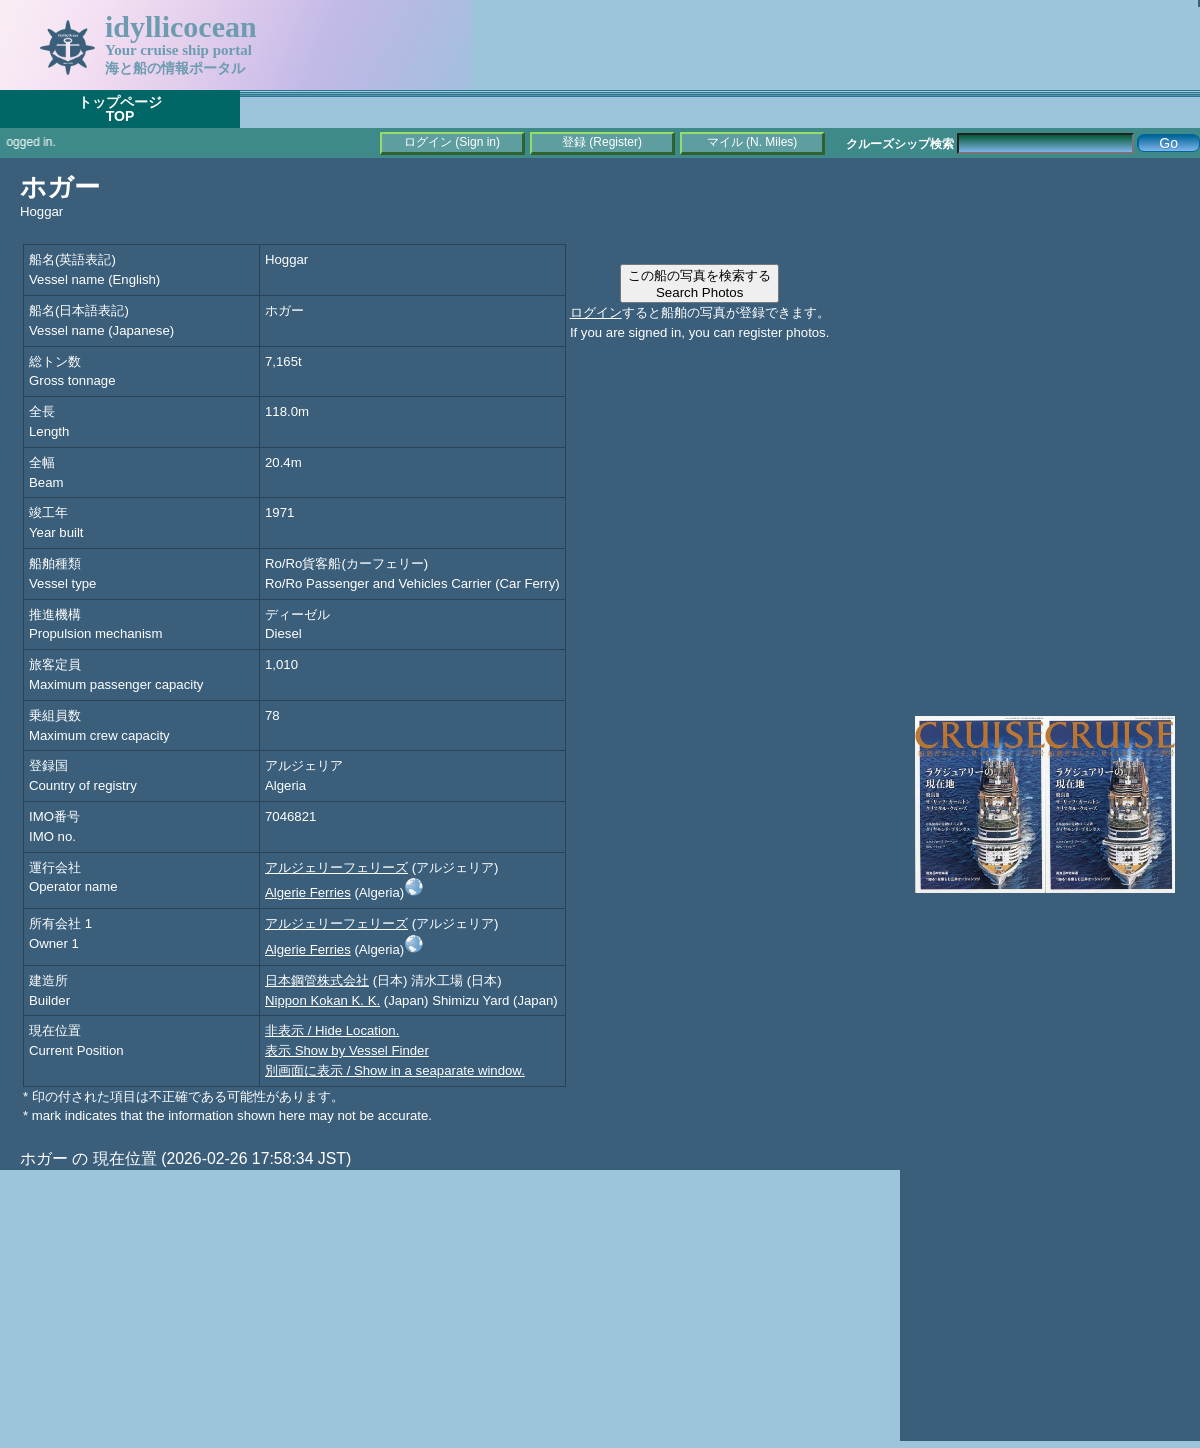 This screenshot has height=1448, width=1200. I want to click on ログイン, so click(596, 312).